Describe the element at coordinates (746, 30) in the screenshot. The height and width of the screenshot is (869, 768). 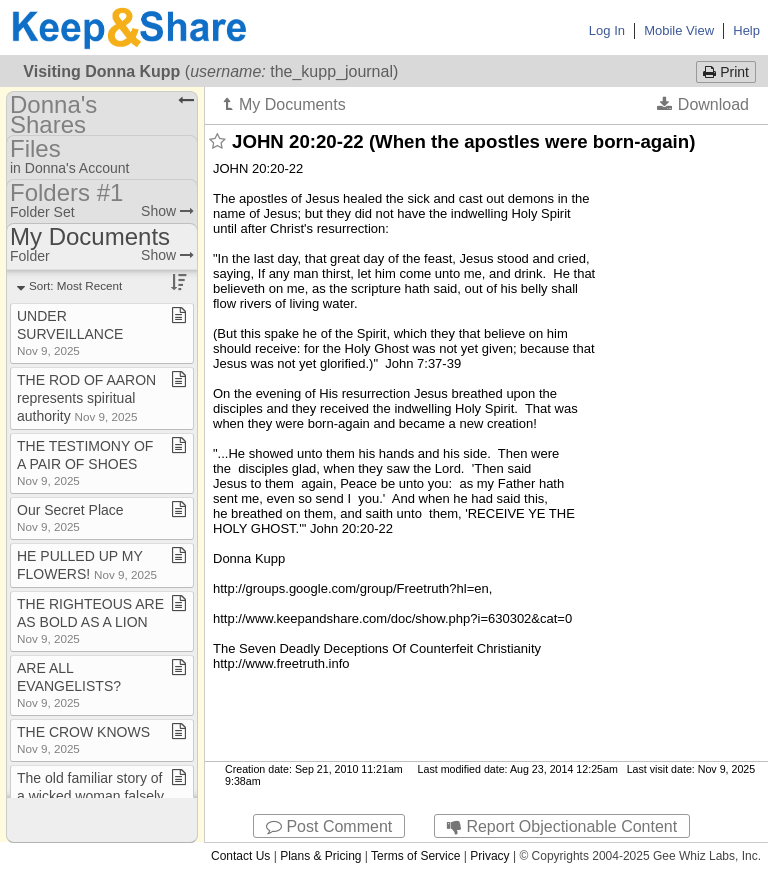
I see `Help` at that location.